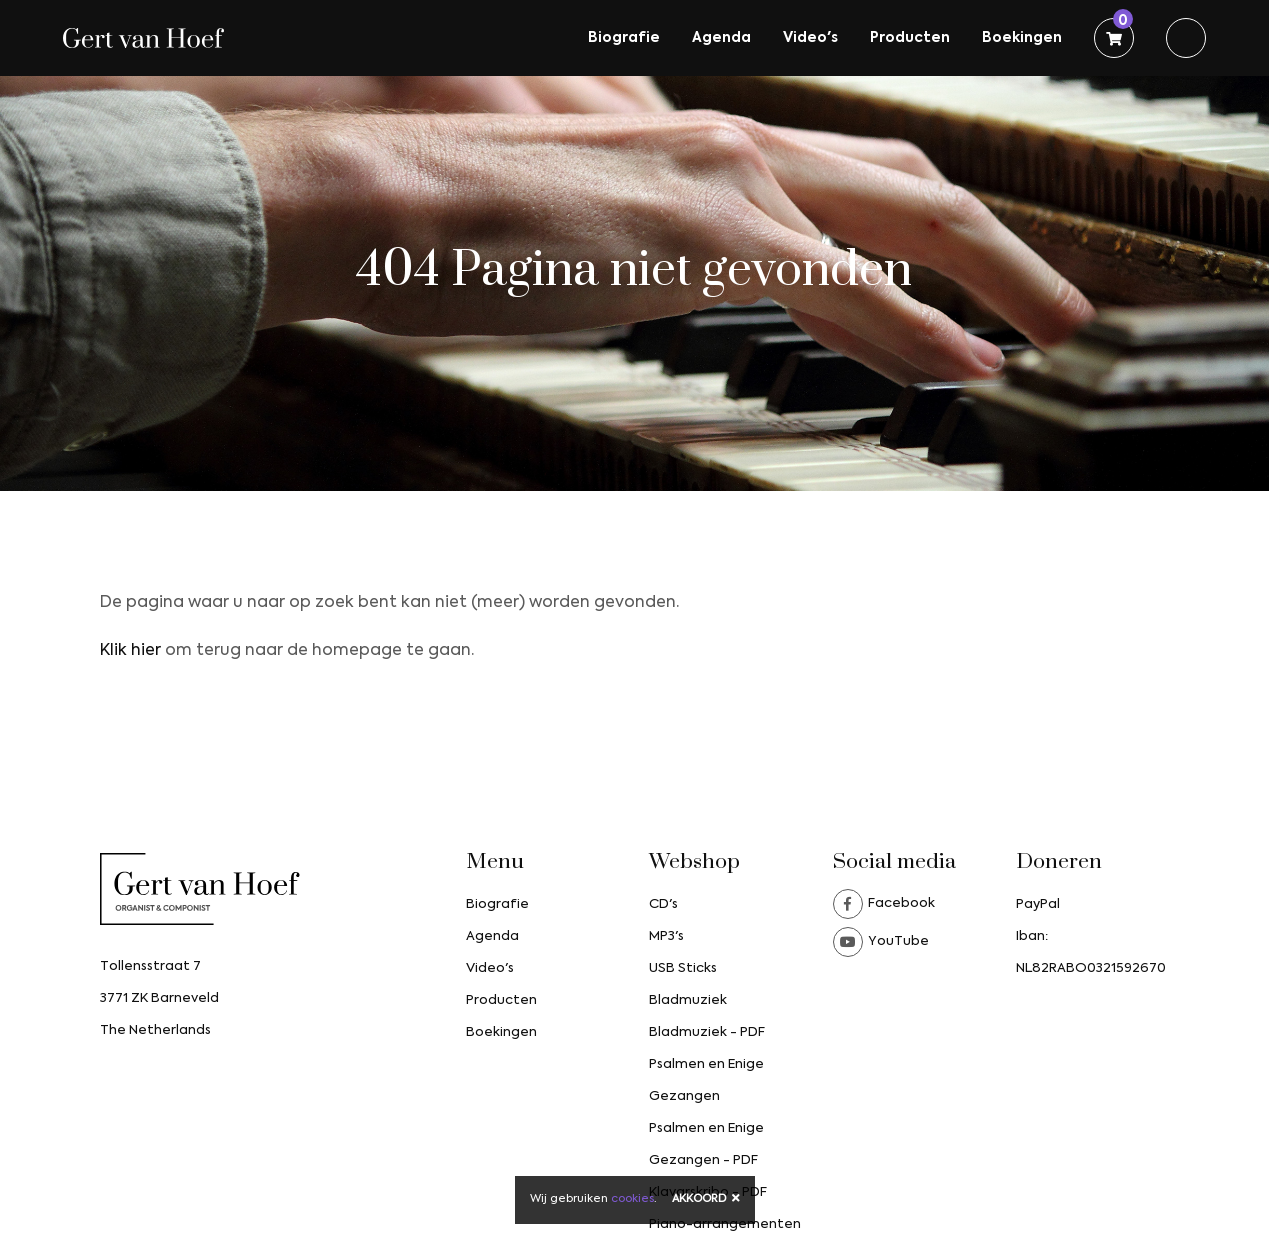  I want to click on Bladmuziek, so click(688, 1000).